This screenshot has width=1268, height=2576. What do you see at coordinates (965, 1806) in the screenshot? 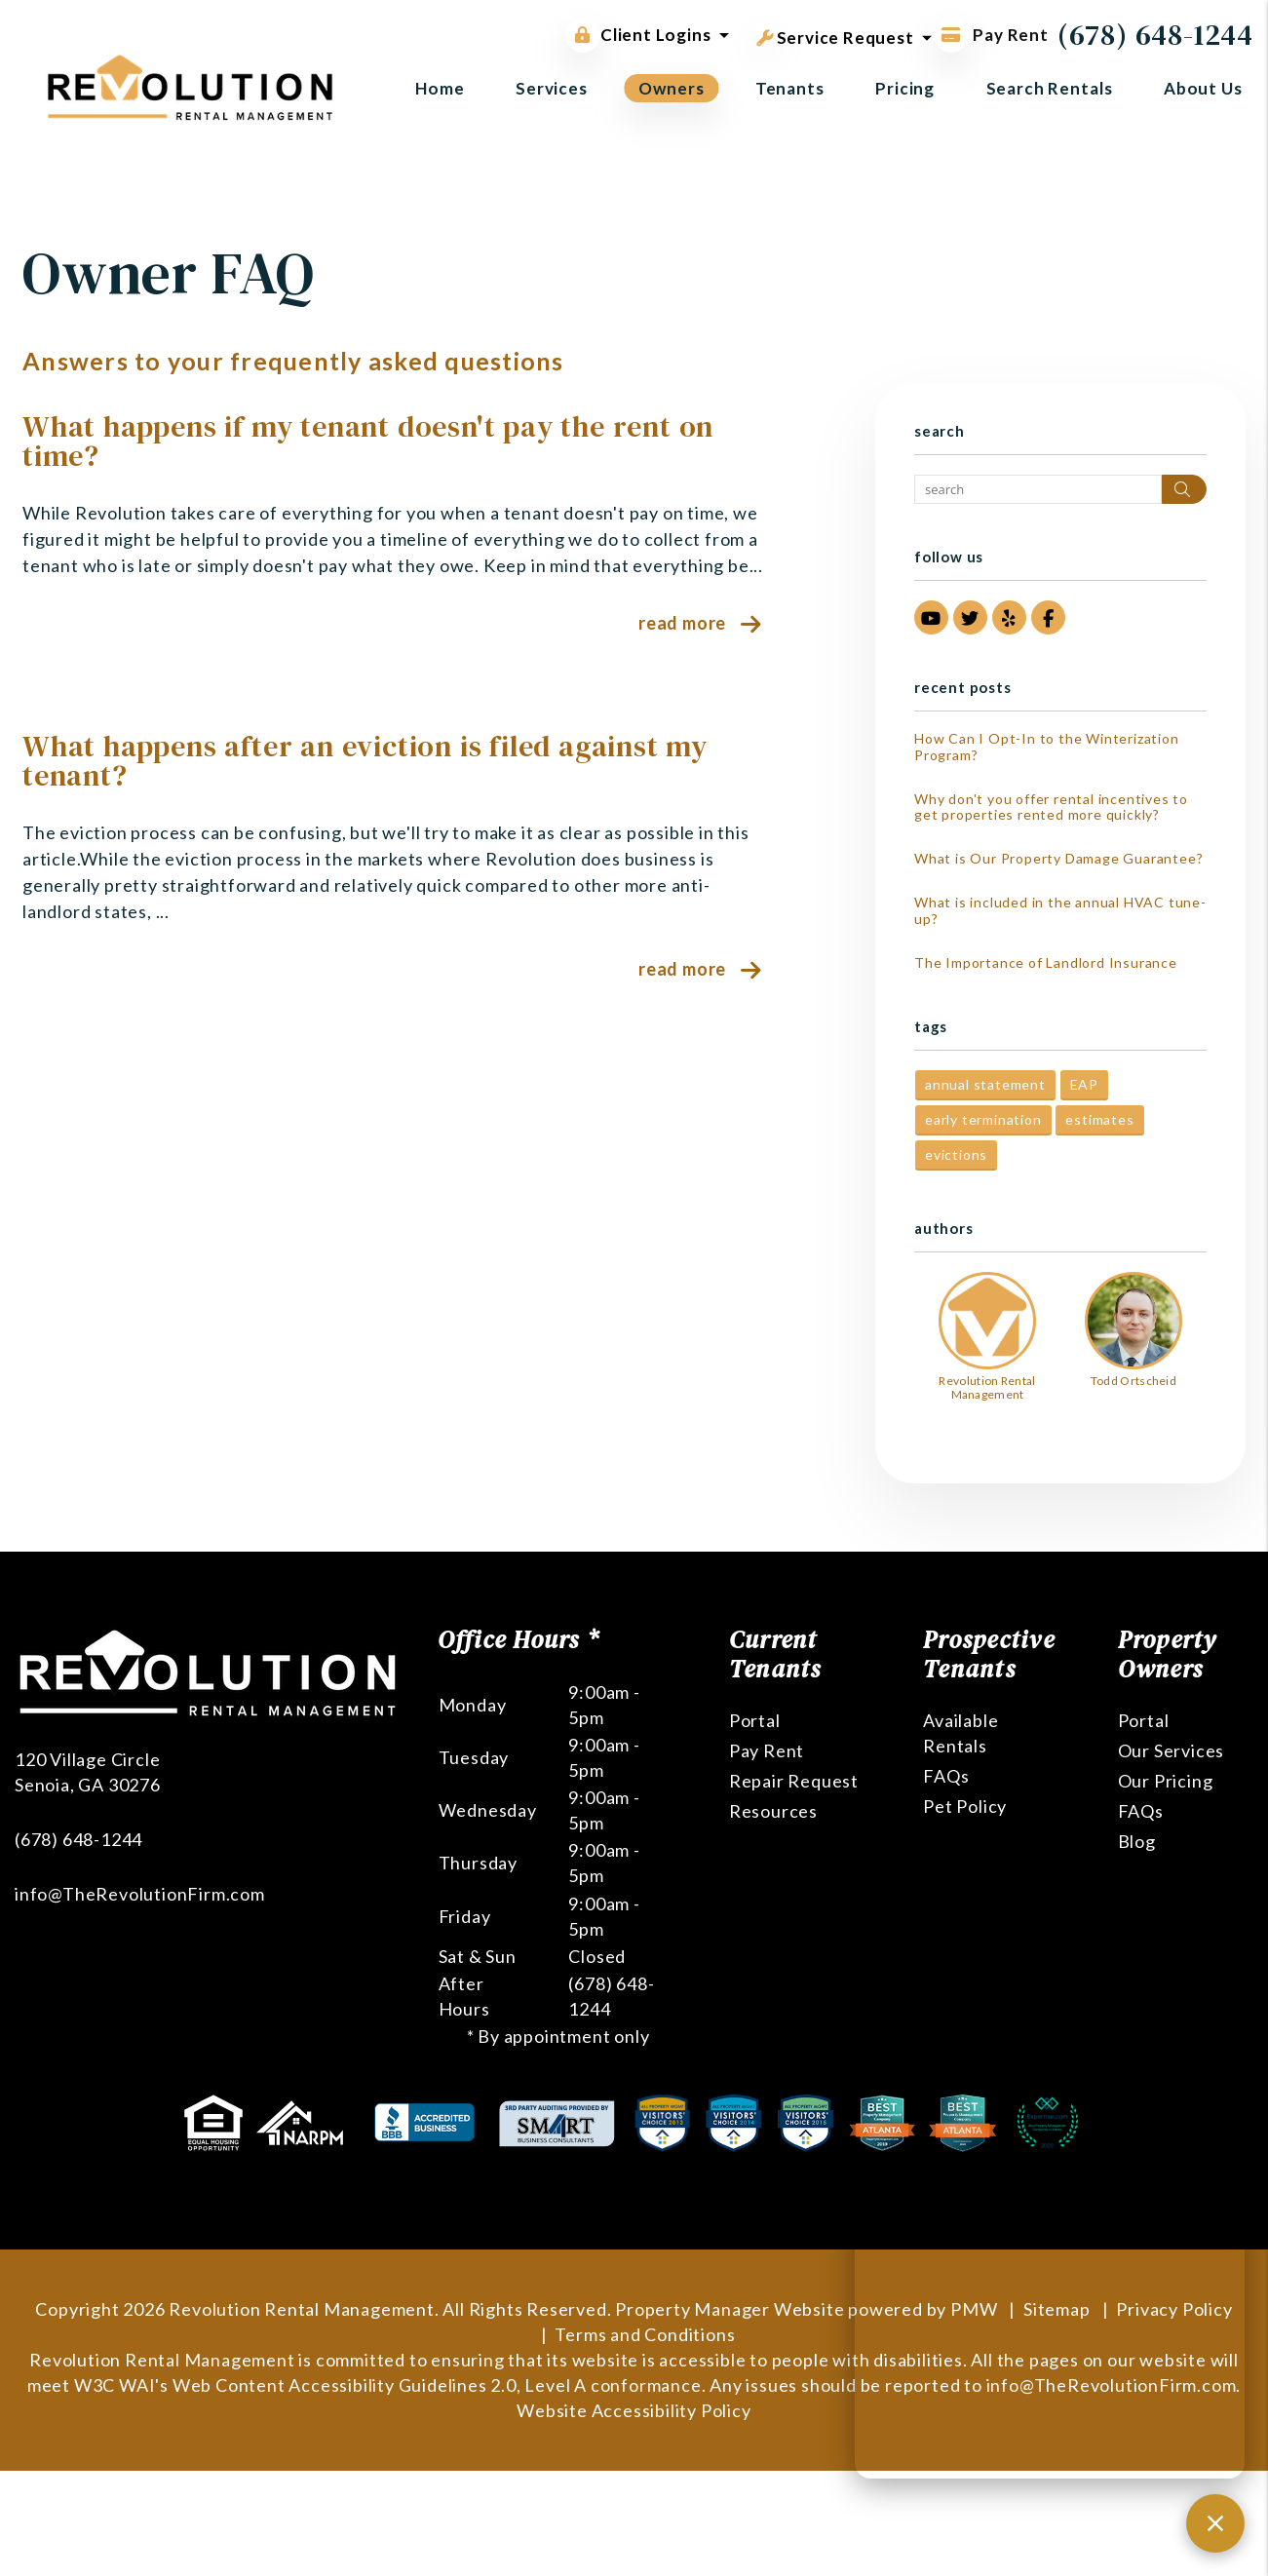
I see `Pet Policy` at bounding box center [965, 1806].